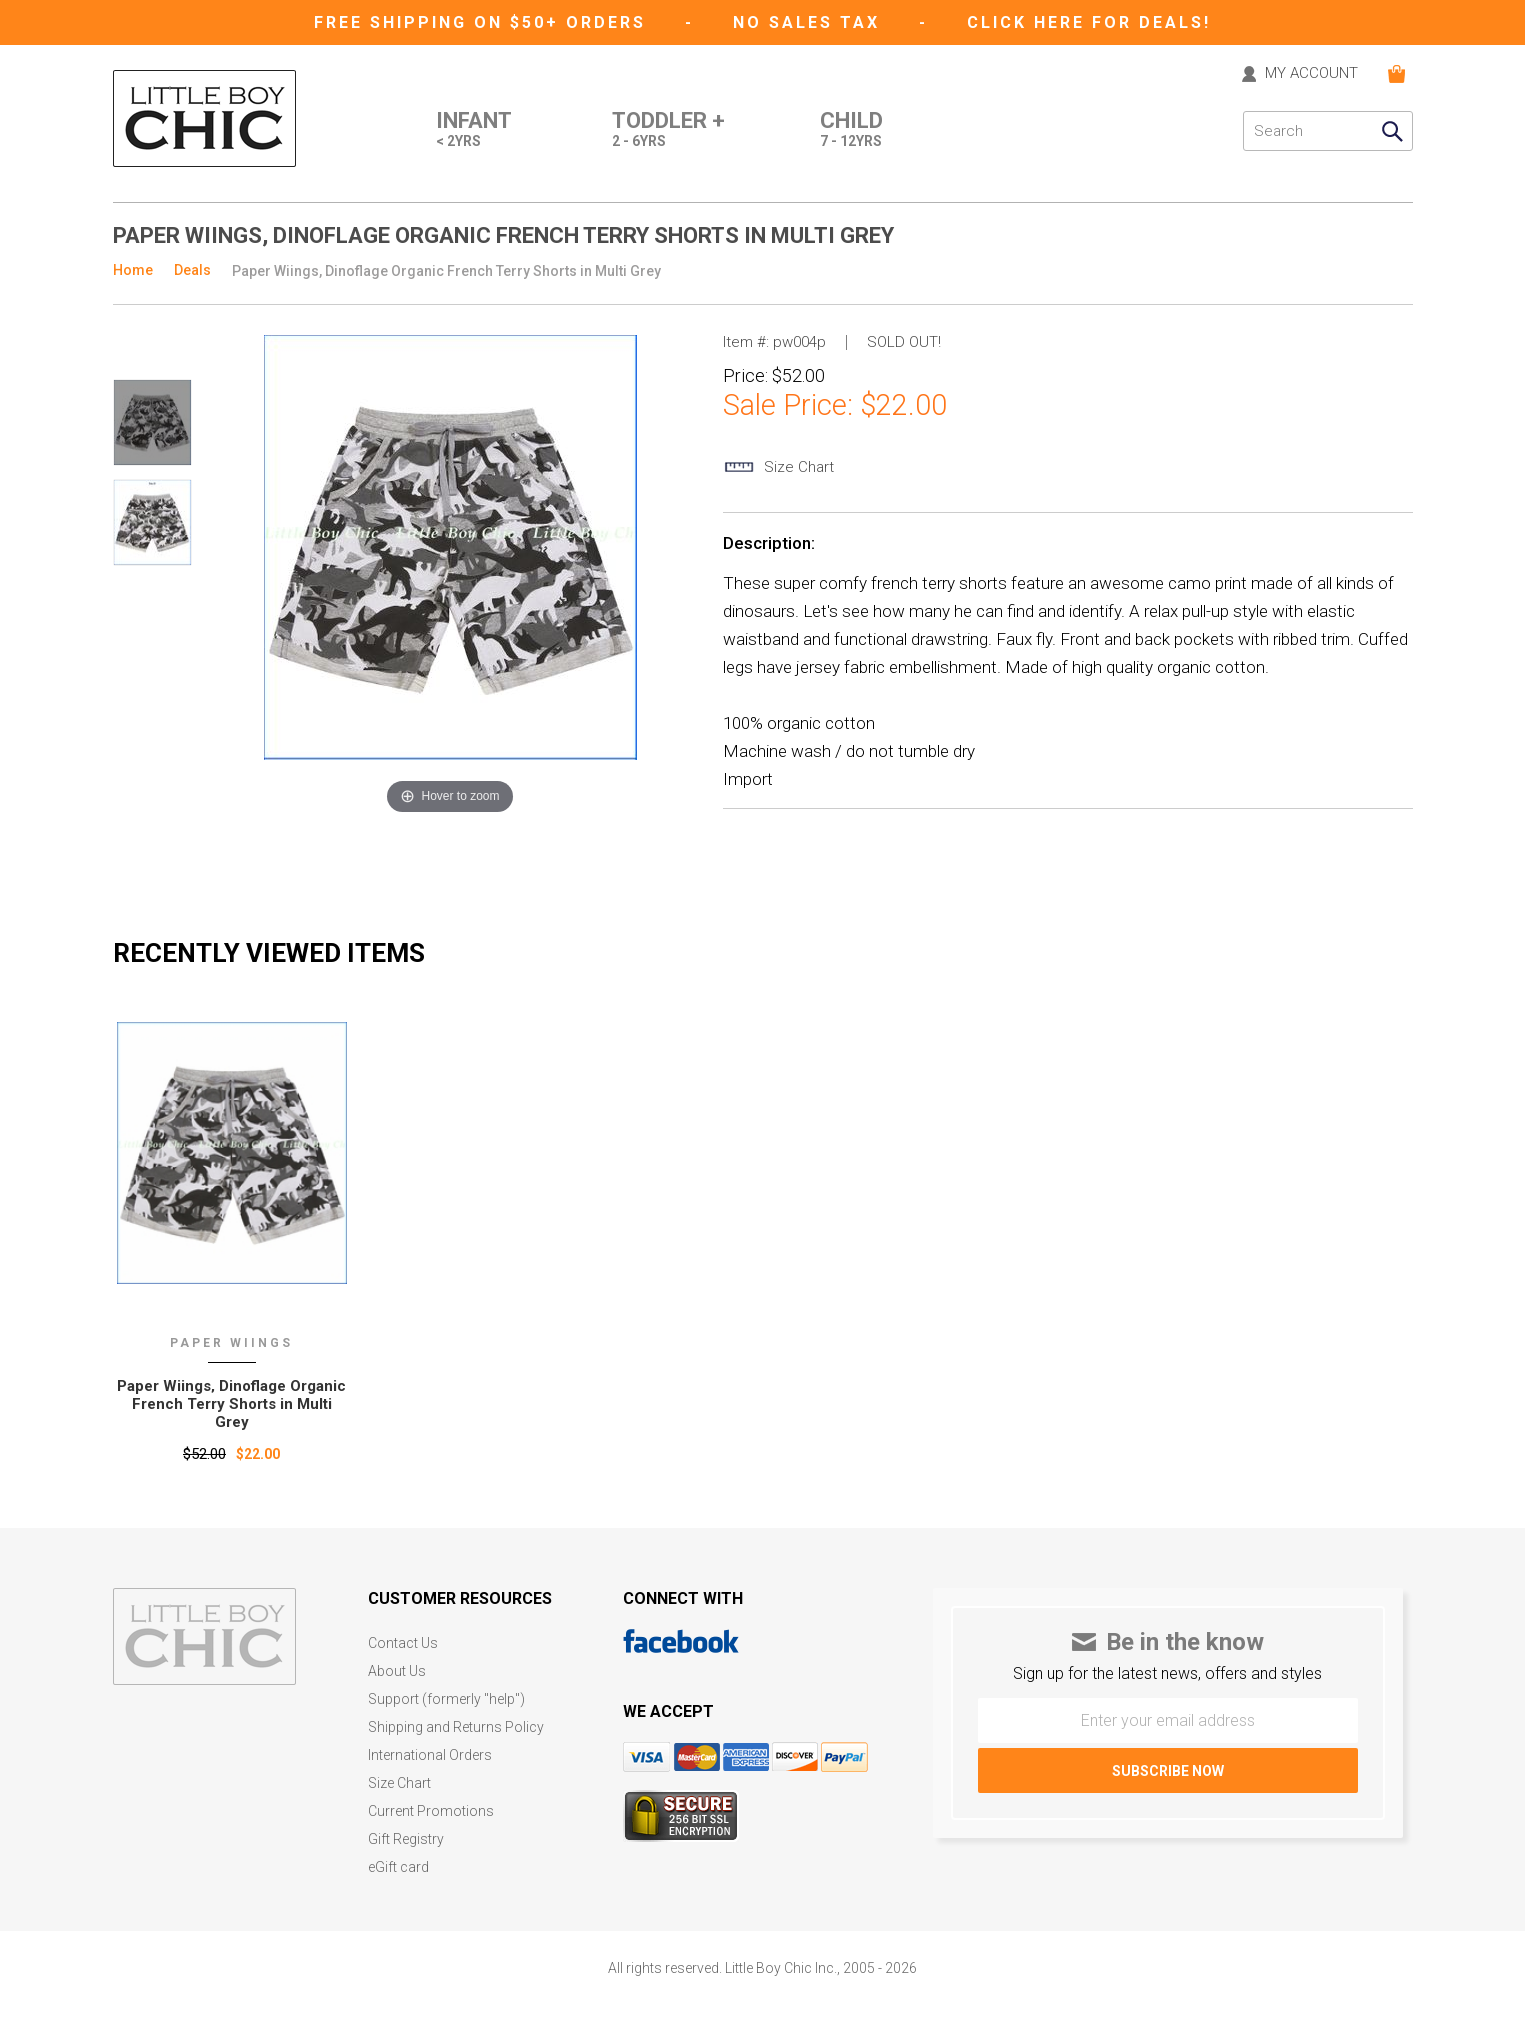  Describe the element at coordinates (483, 22) in the screenshot. I see `Free Shipping on $50+ Orders` at that location.